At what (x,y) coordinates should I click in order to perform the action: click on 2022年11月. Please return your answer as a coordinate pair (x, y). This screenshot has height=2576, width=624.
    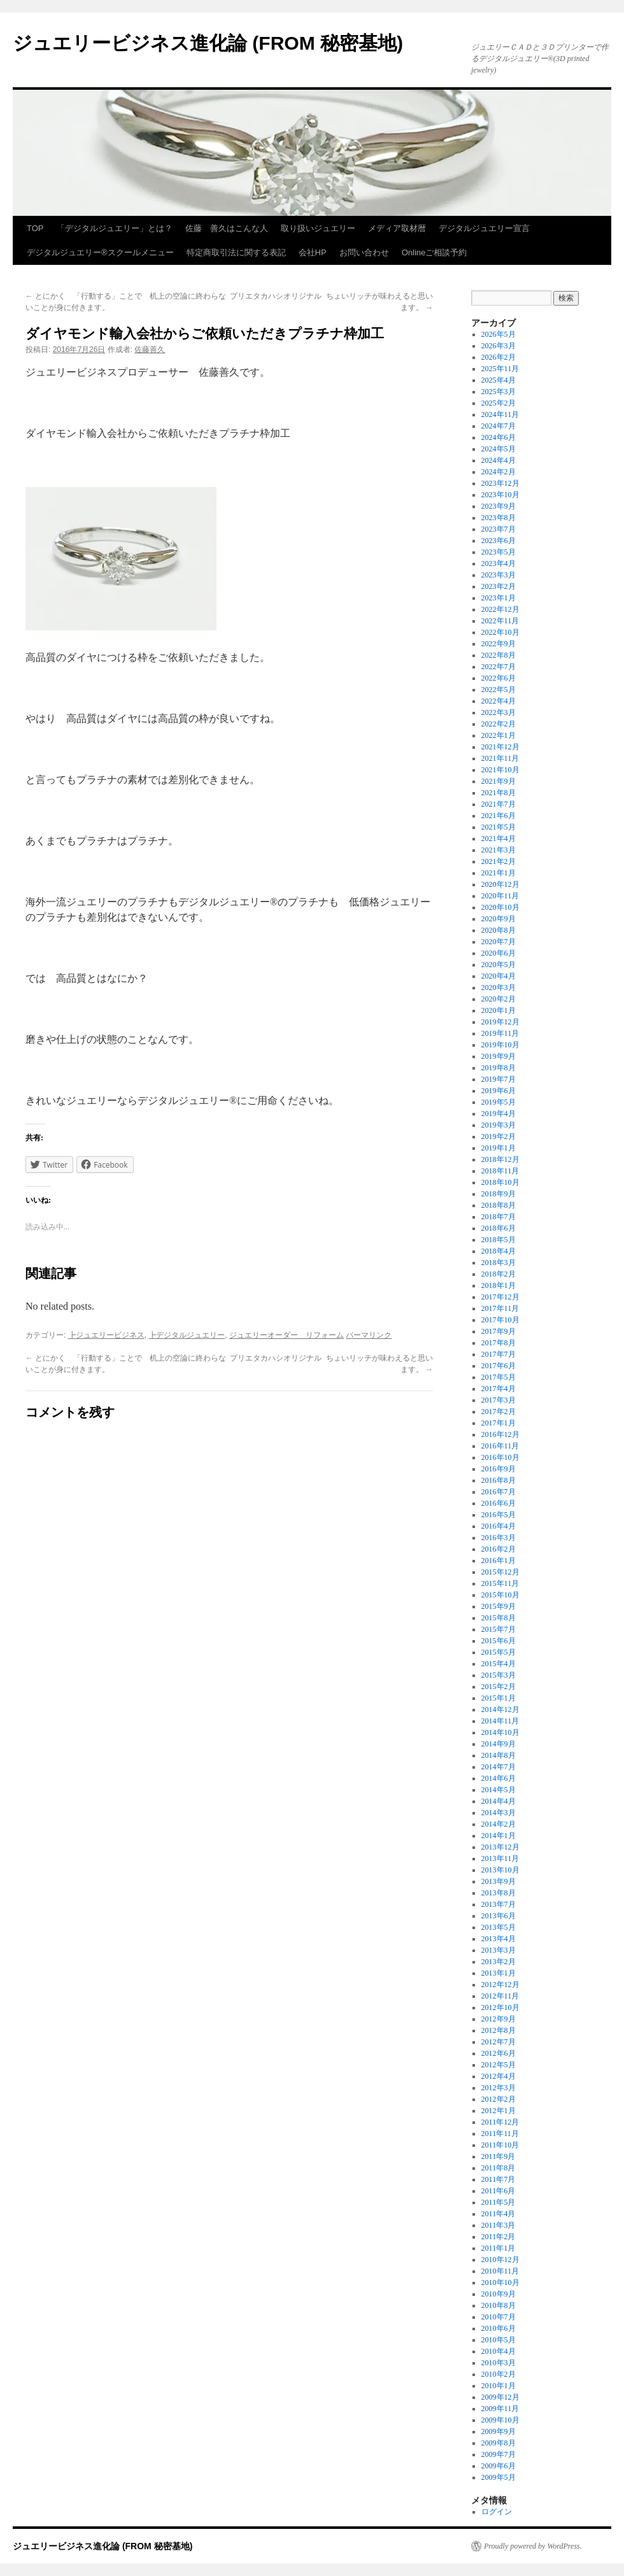
    Looking at the image, I should click on (500, 620).